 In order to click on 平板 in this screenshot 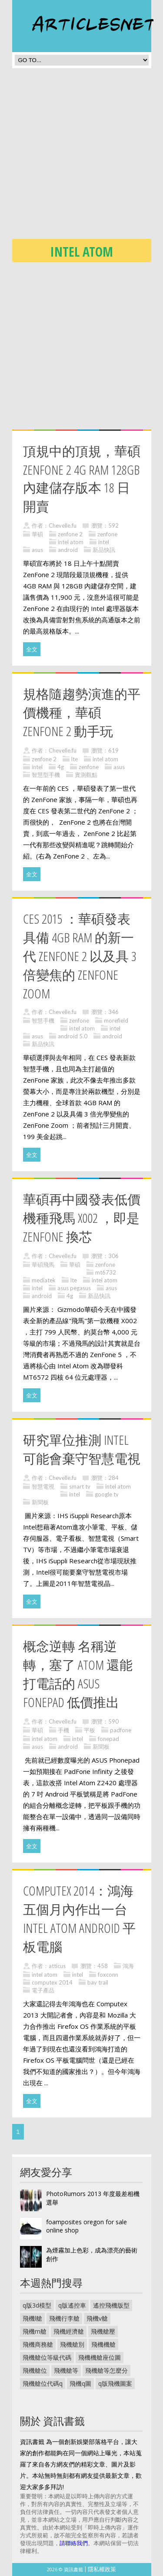, I will do `click(89, 1730)`.